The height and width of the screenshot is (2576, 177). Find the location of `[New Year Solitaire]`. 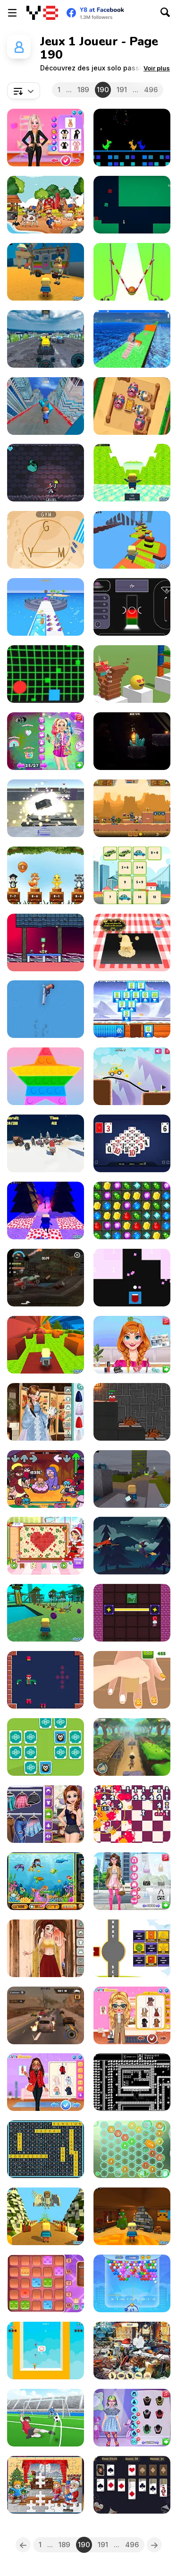

[New Year Solitaire] is located at coordinates (131, 2485).